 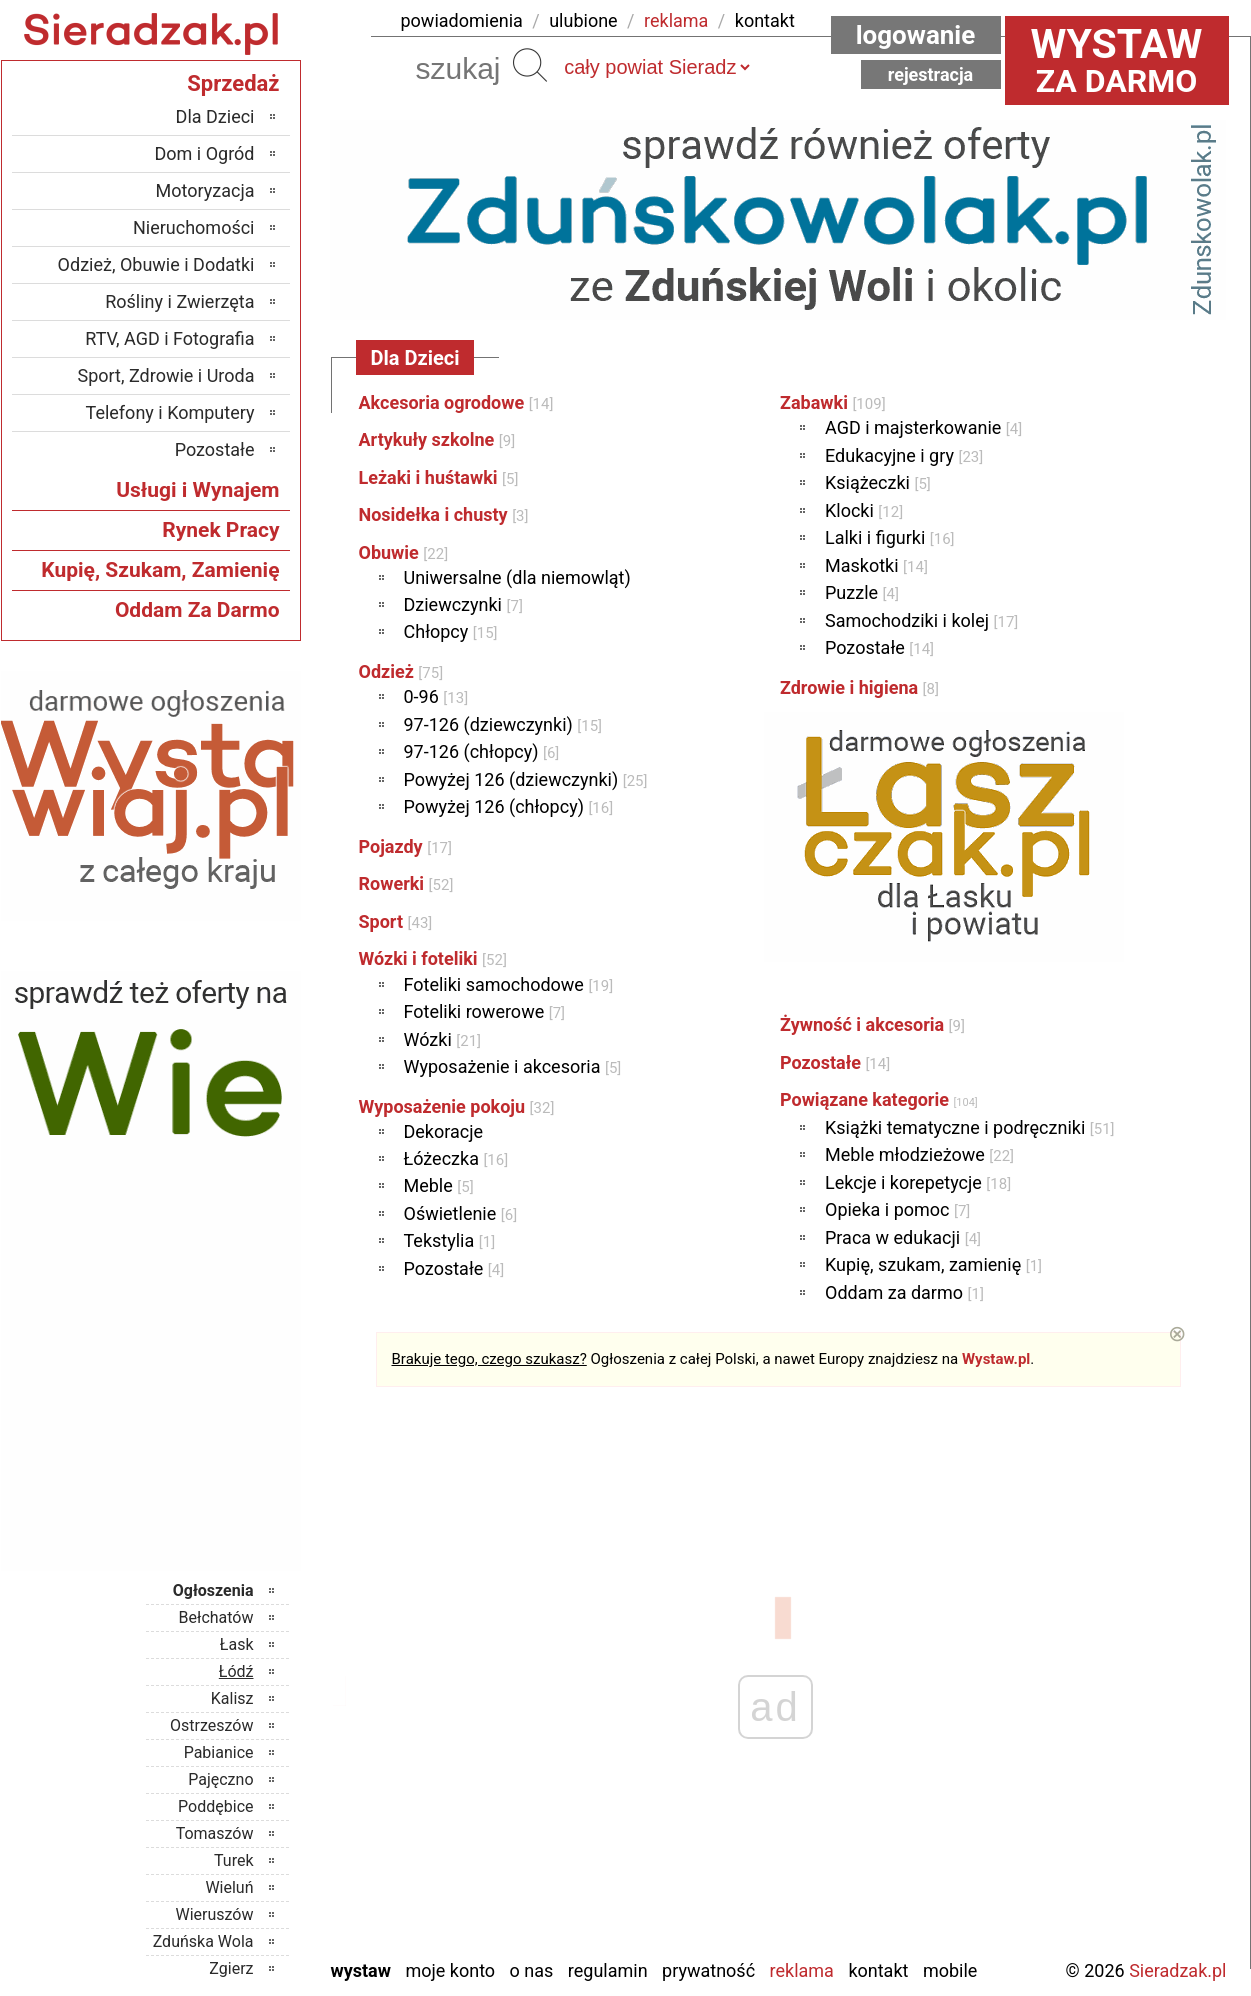 I want to click on Moje konto, so click(x=450, y=1970).